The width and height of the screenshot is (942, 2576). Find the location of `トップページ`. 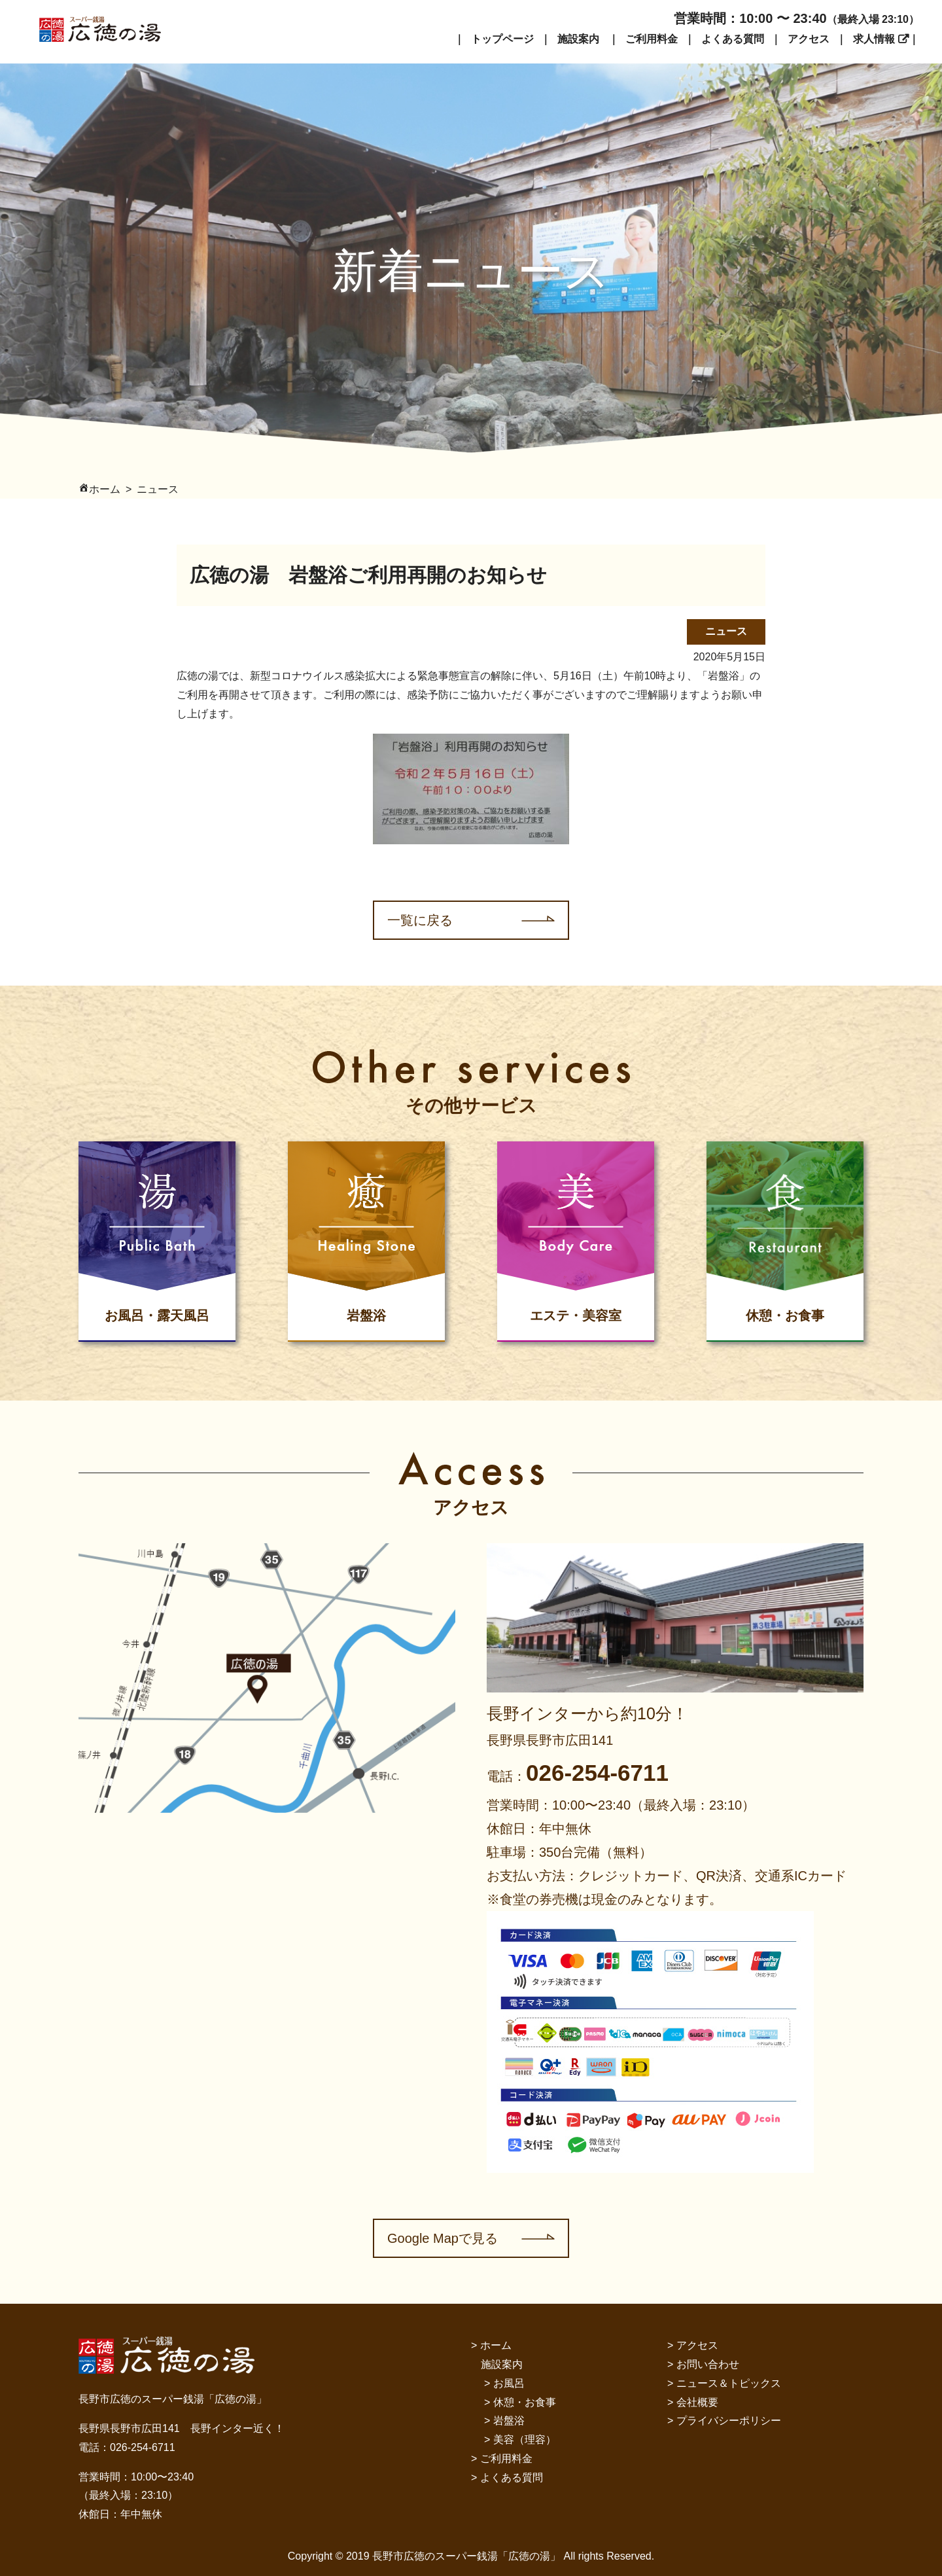

トップページ is located at coordinates (502, 39).